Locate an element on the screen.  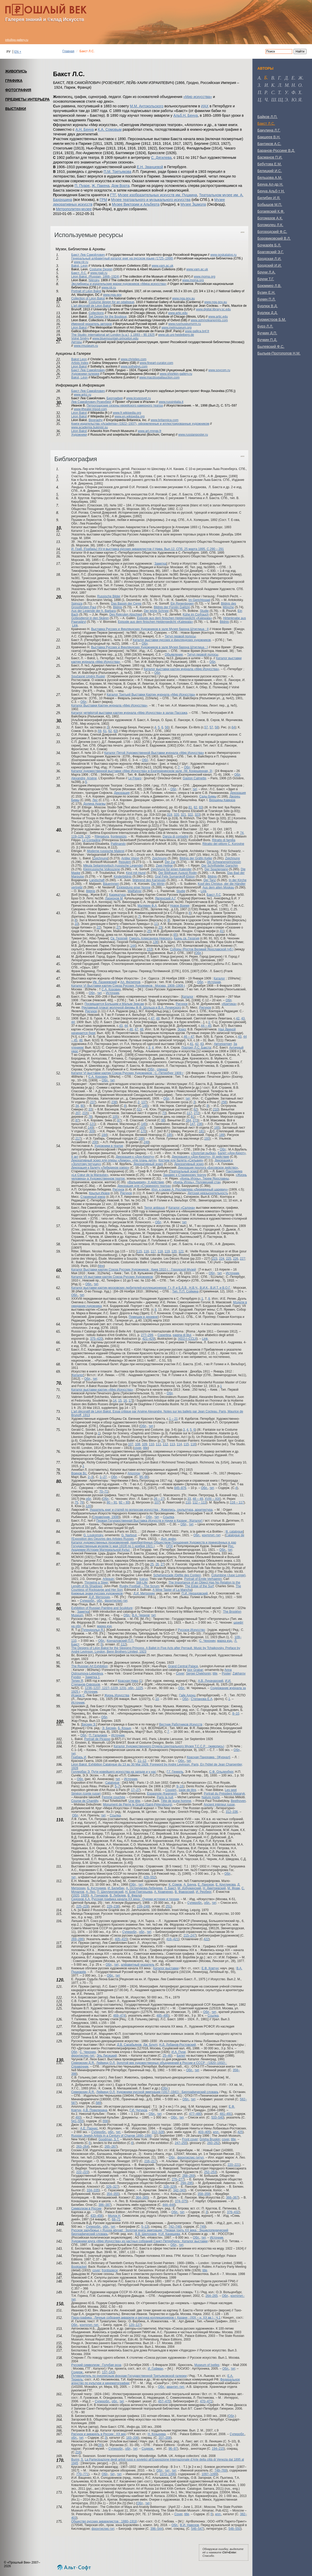
Художники галереи is located at coordinates (85, 374).